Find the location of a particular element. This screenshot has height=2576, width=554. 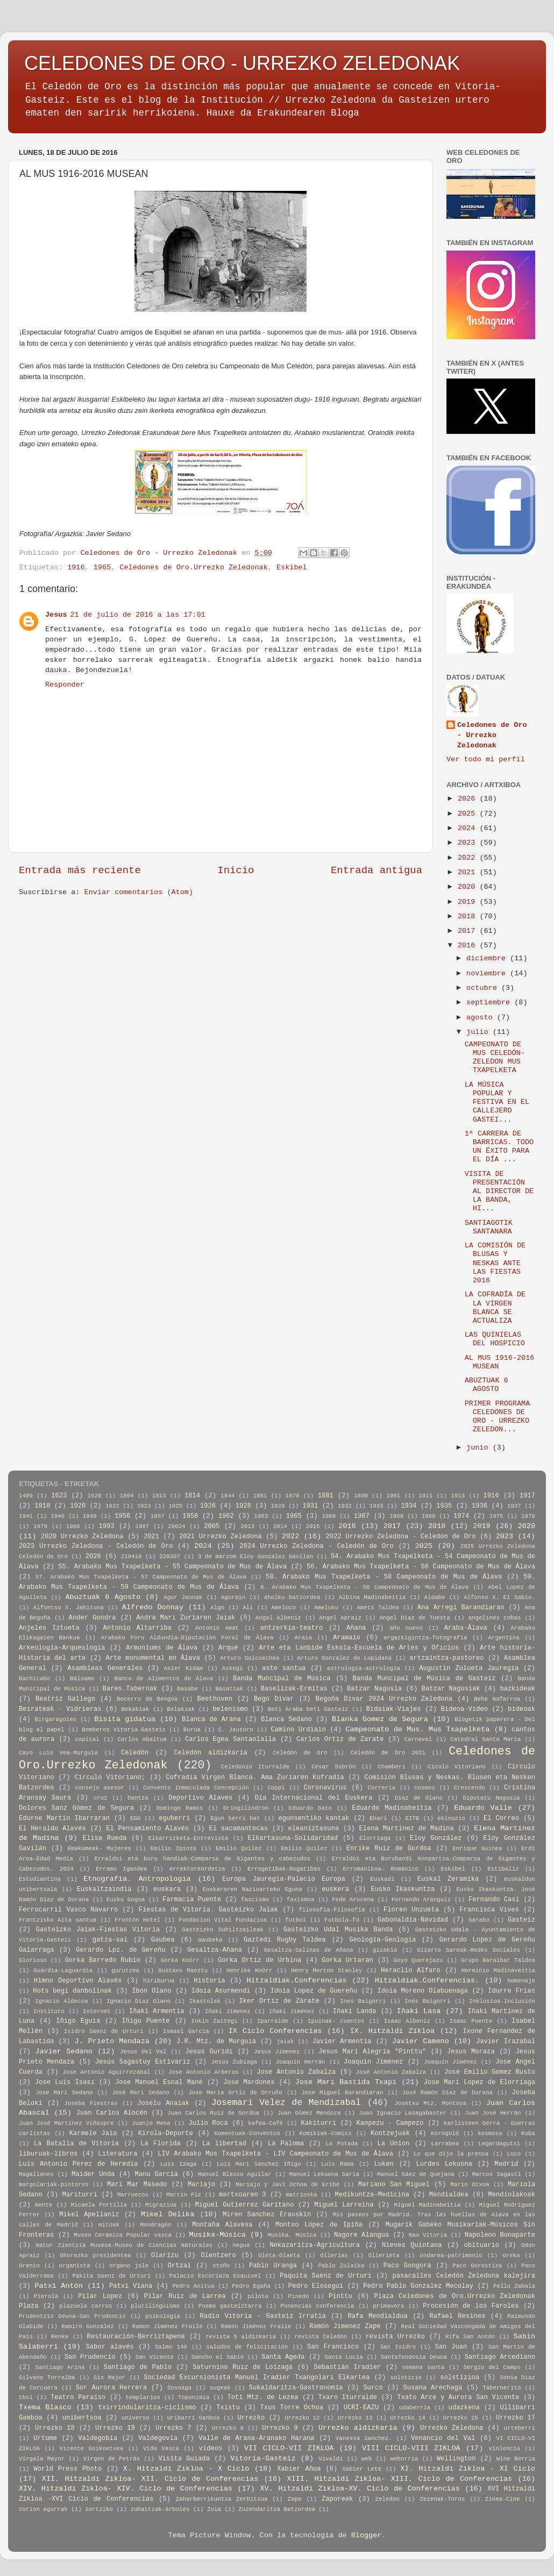

Pablo Uranga is located at coordinates (273, 2266).